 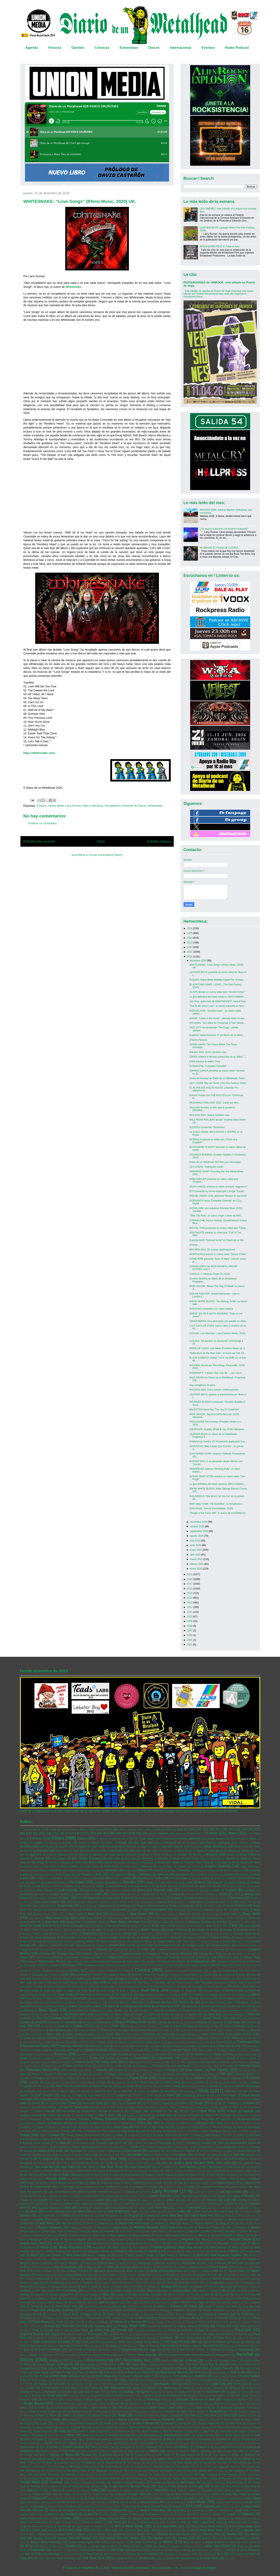 I want to click on Hfmn Crew, so click(x=121, y=2127).